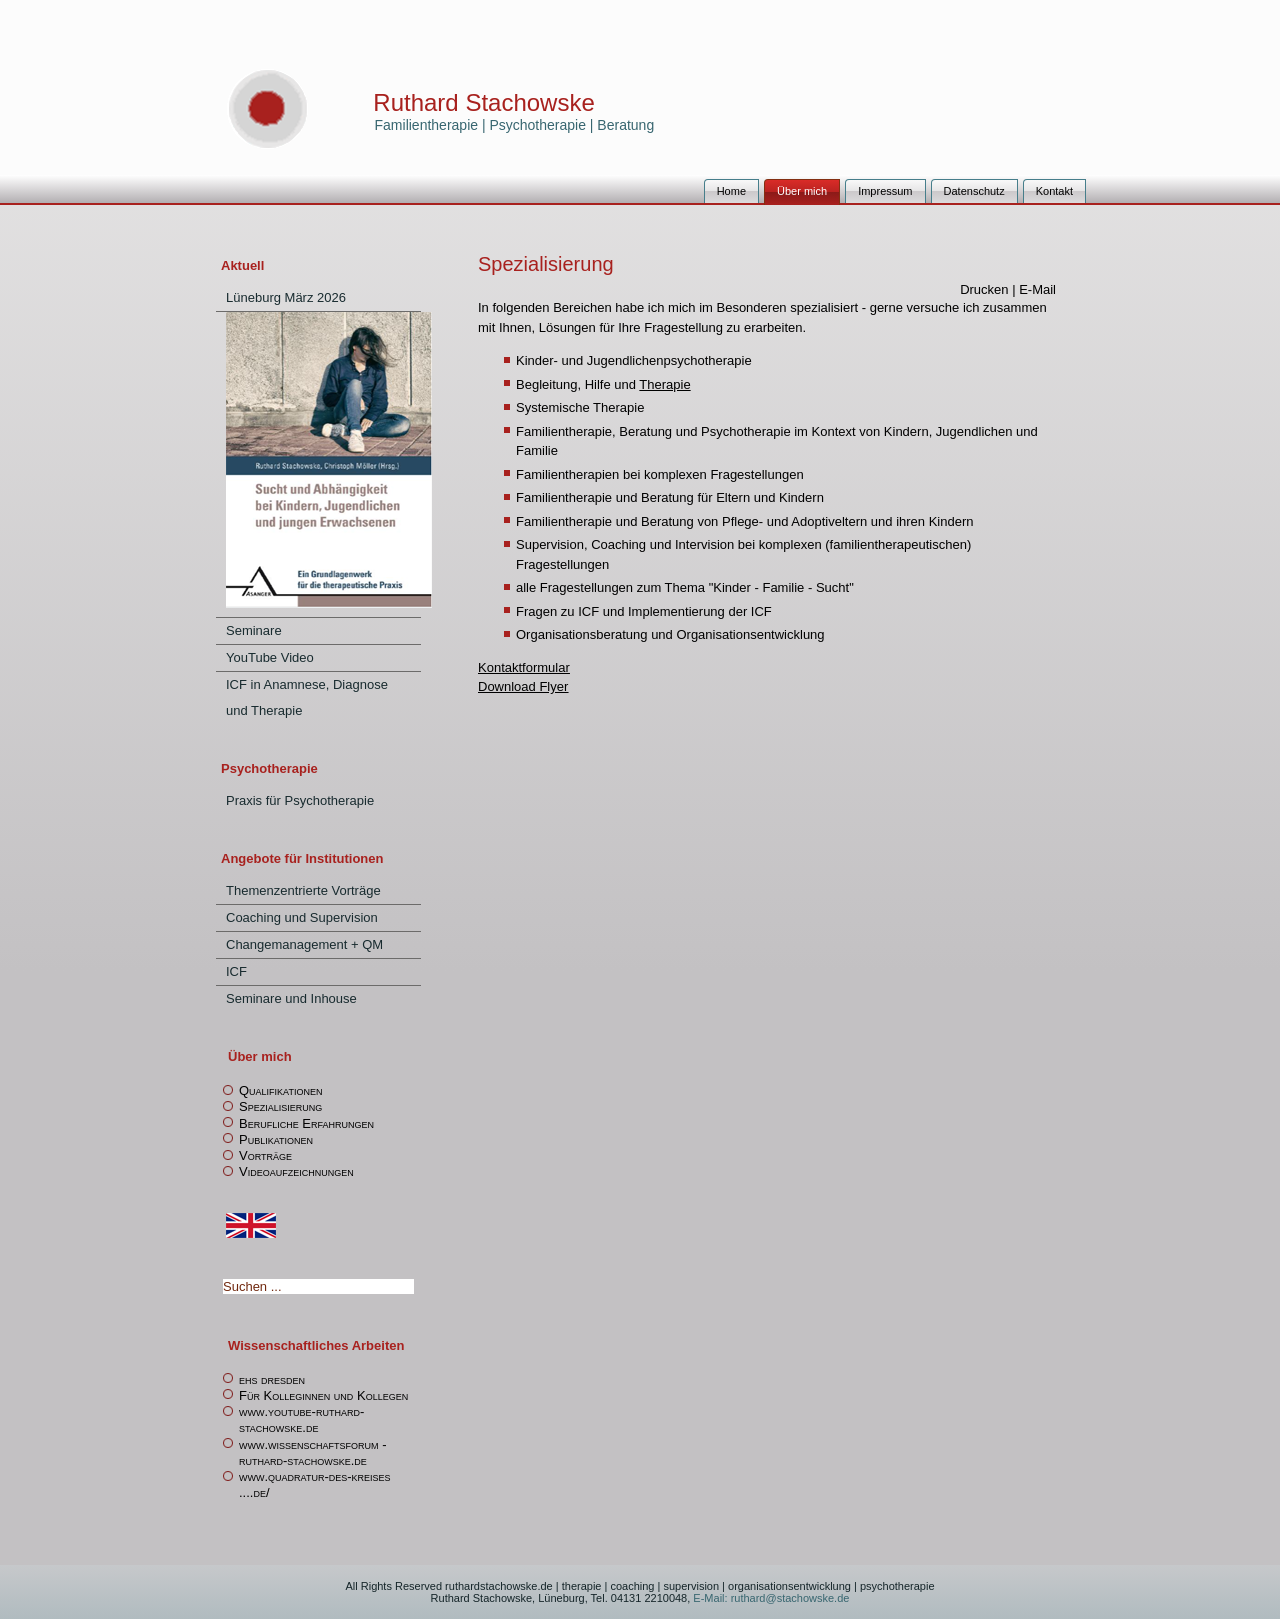 This screenshot has width=1280, height=1619. What do you see at coordinates (303, 890) in the screenshot?
I see `Themenzentrierte Vorträge` at bounding box center [303, 890].